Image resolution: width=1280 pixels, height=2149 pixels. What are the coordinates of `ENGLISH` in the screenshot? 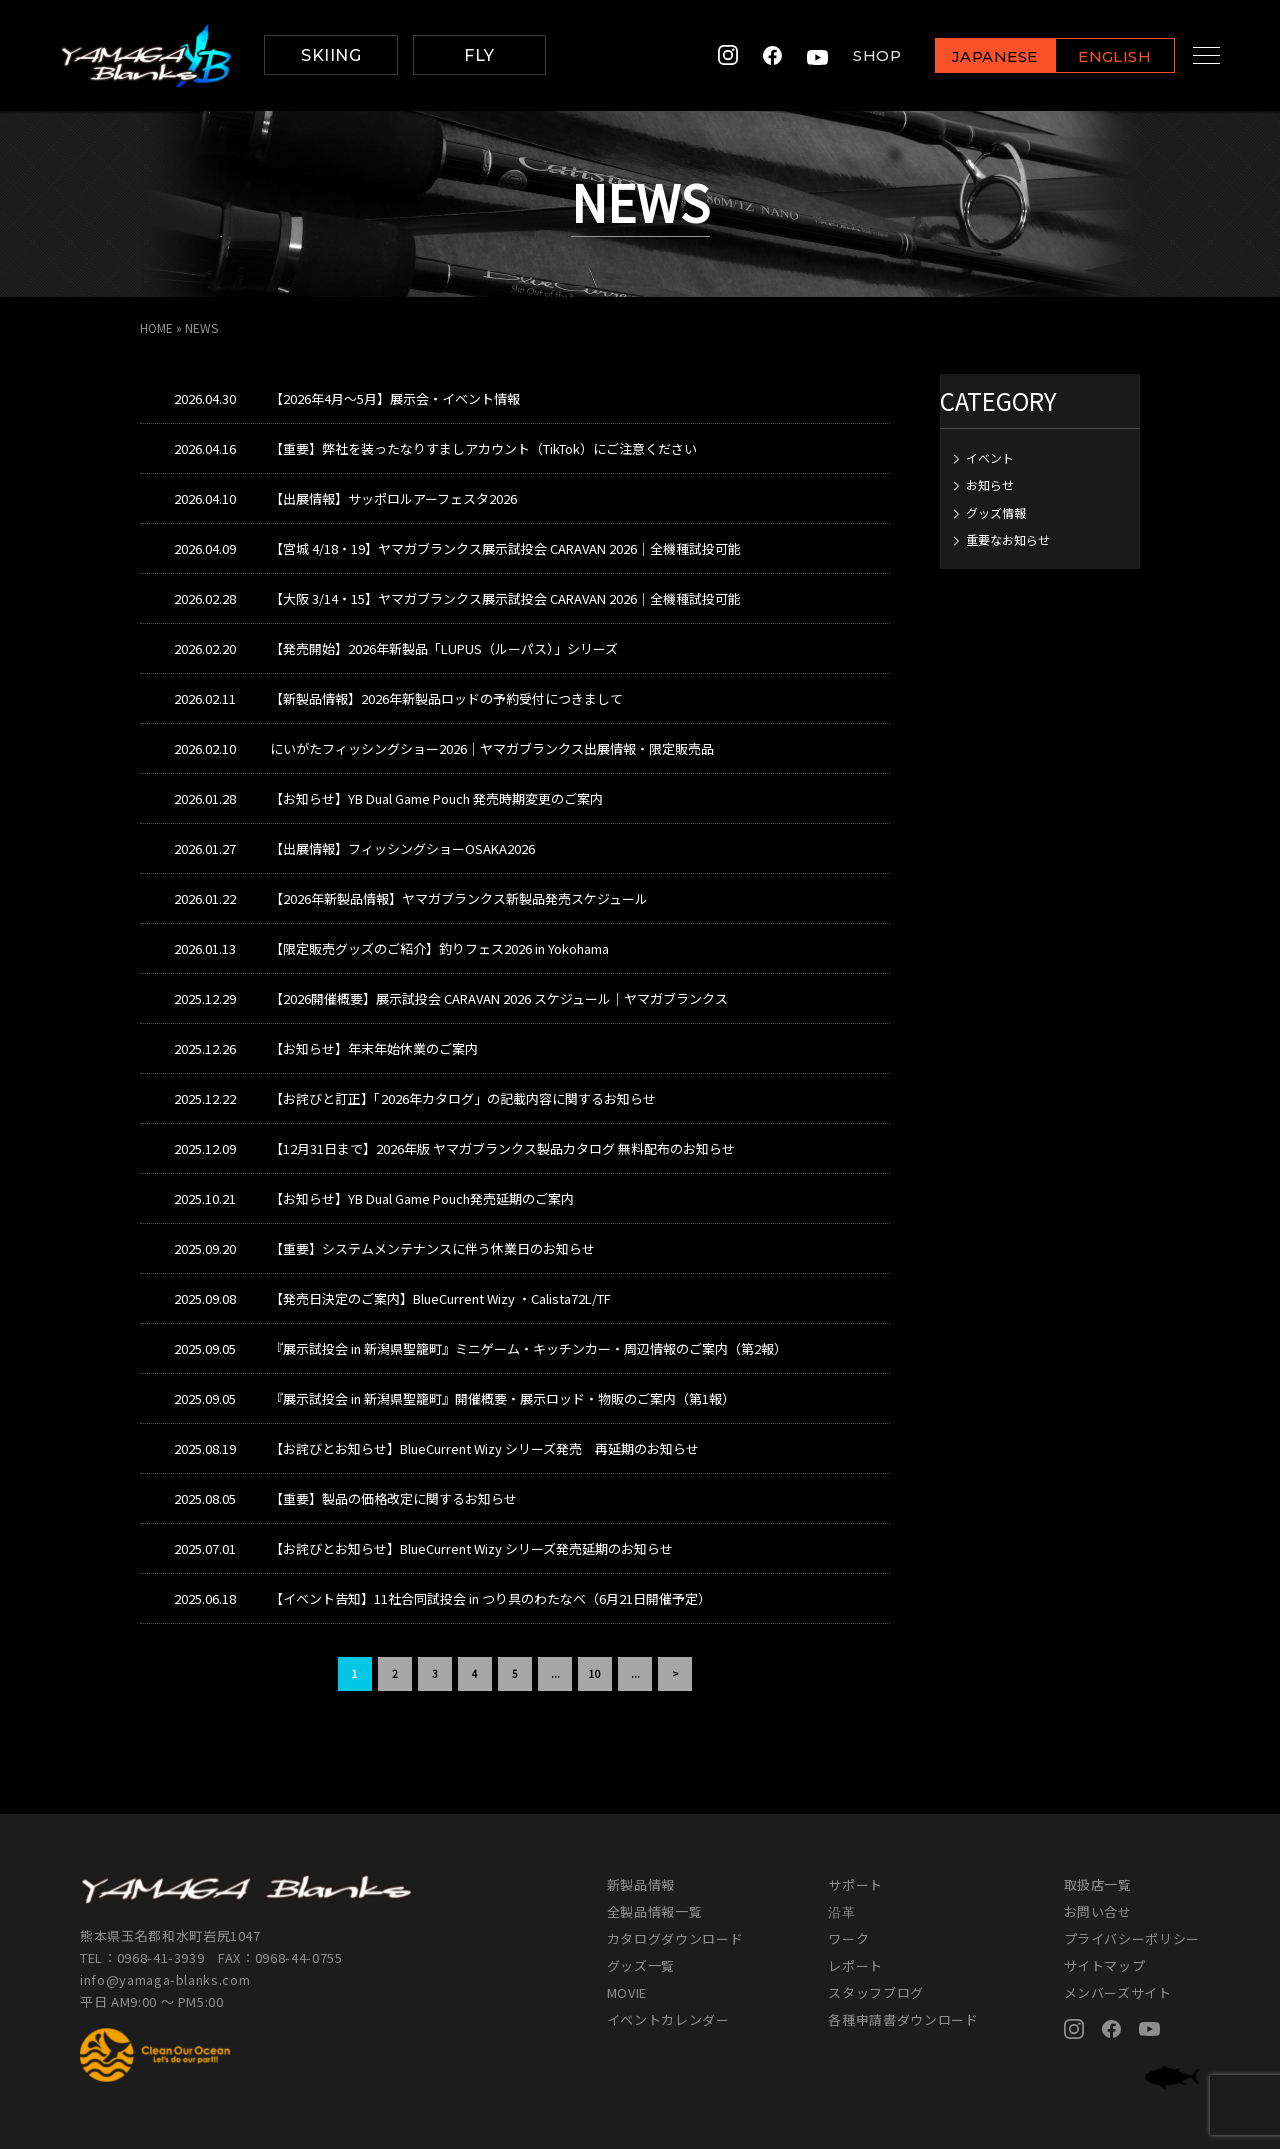 It's located at (1095, 56).